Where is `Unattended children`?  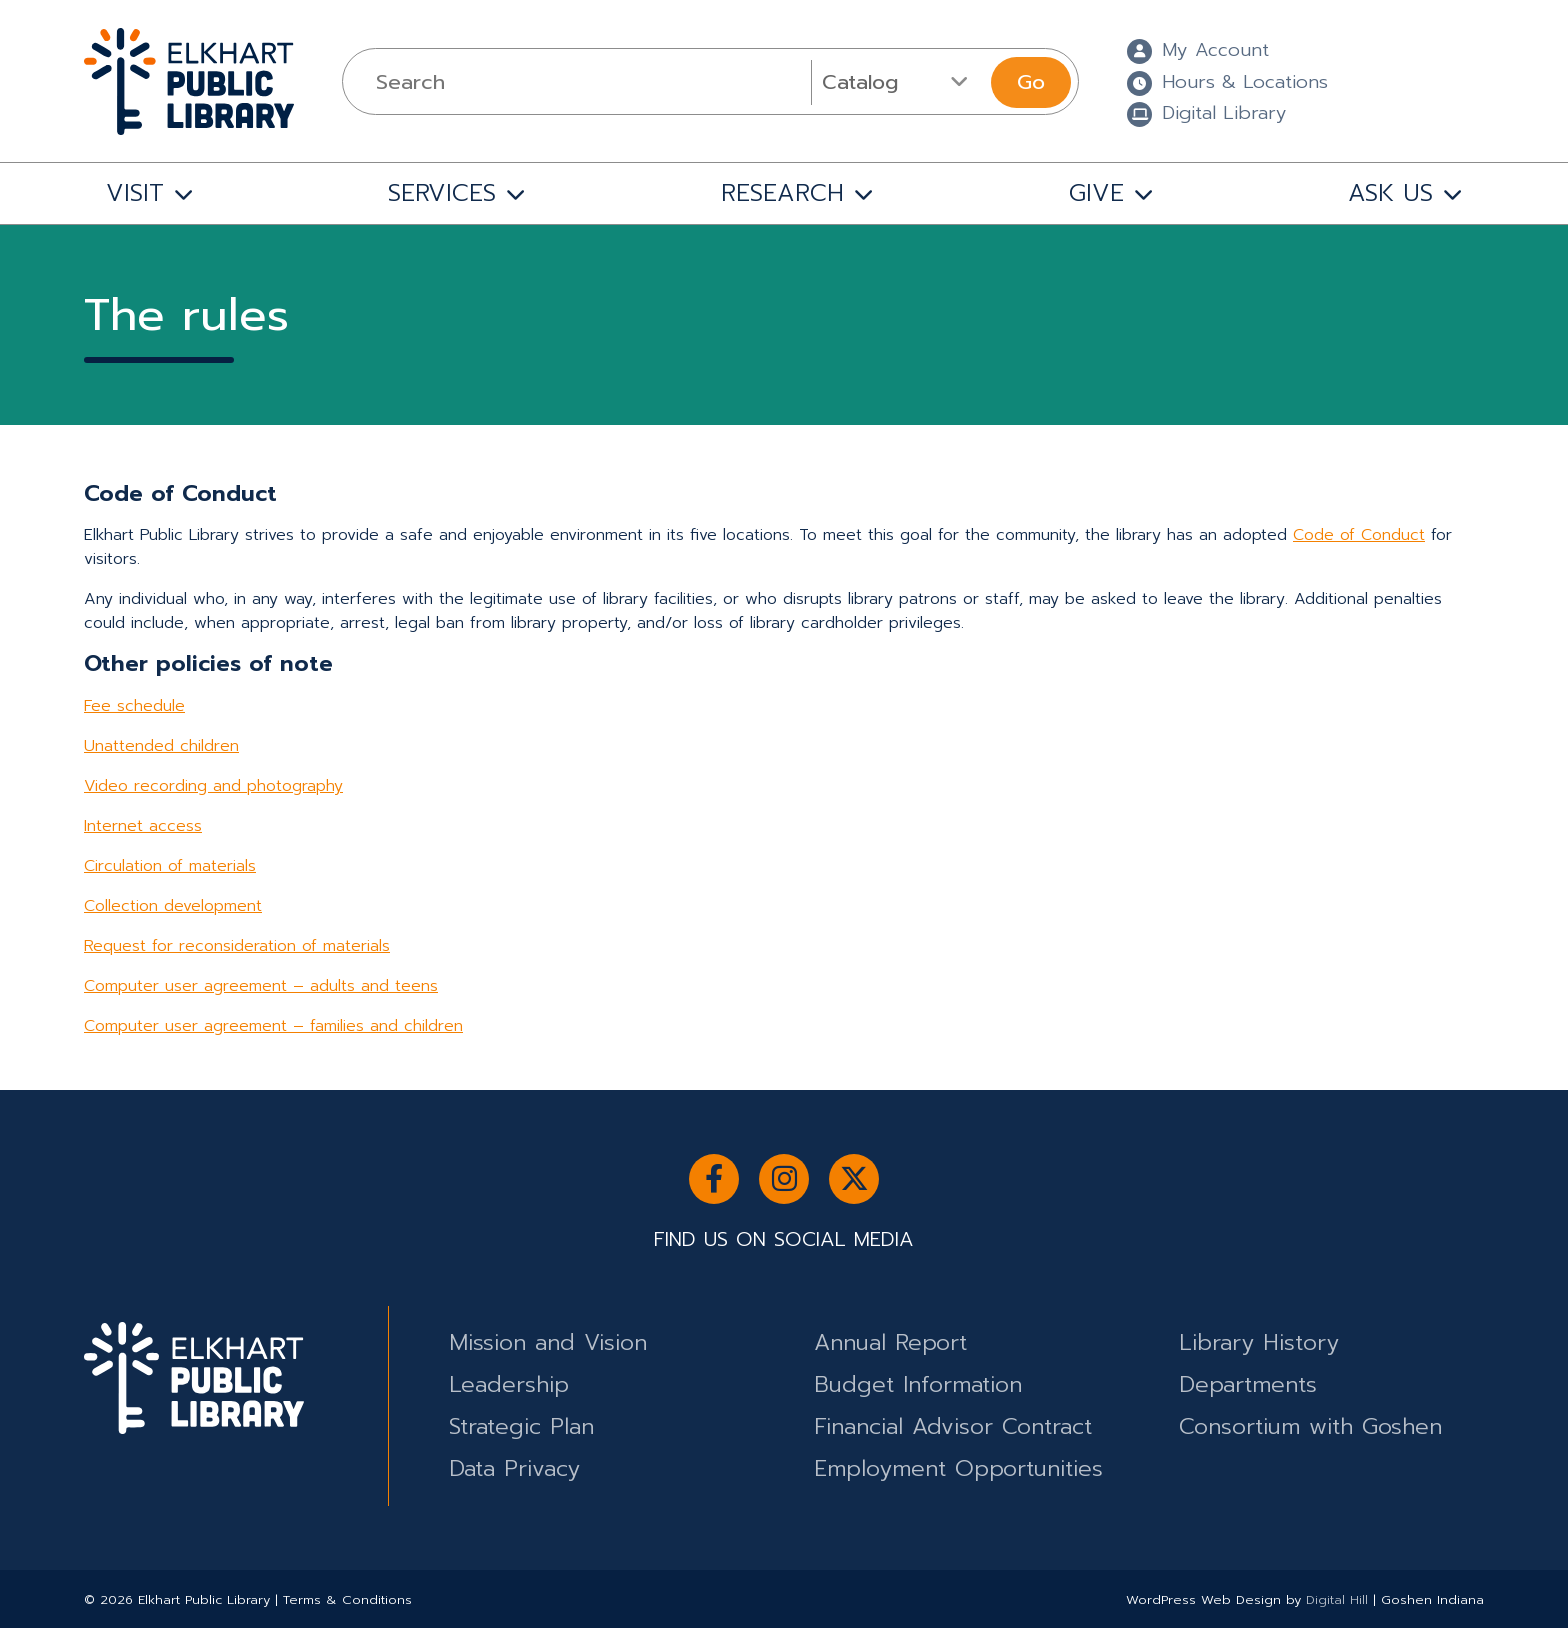
Unattended children is located at coordinates (161, 746).